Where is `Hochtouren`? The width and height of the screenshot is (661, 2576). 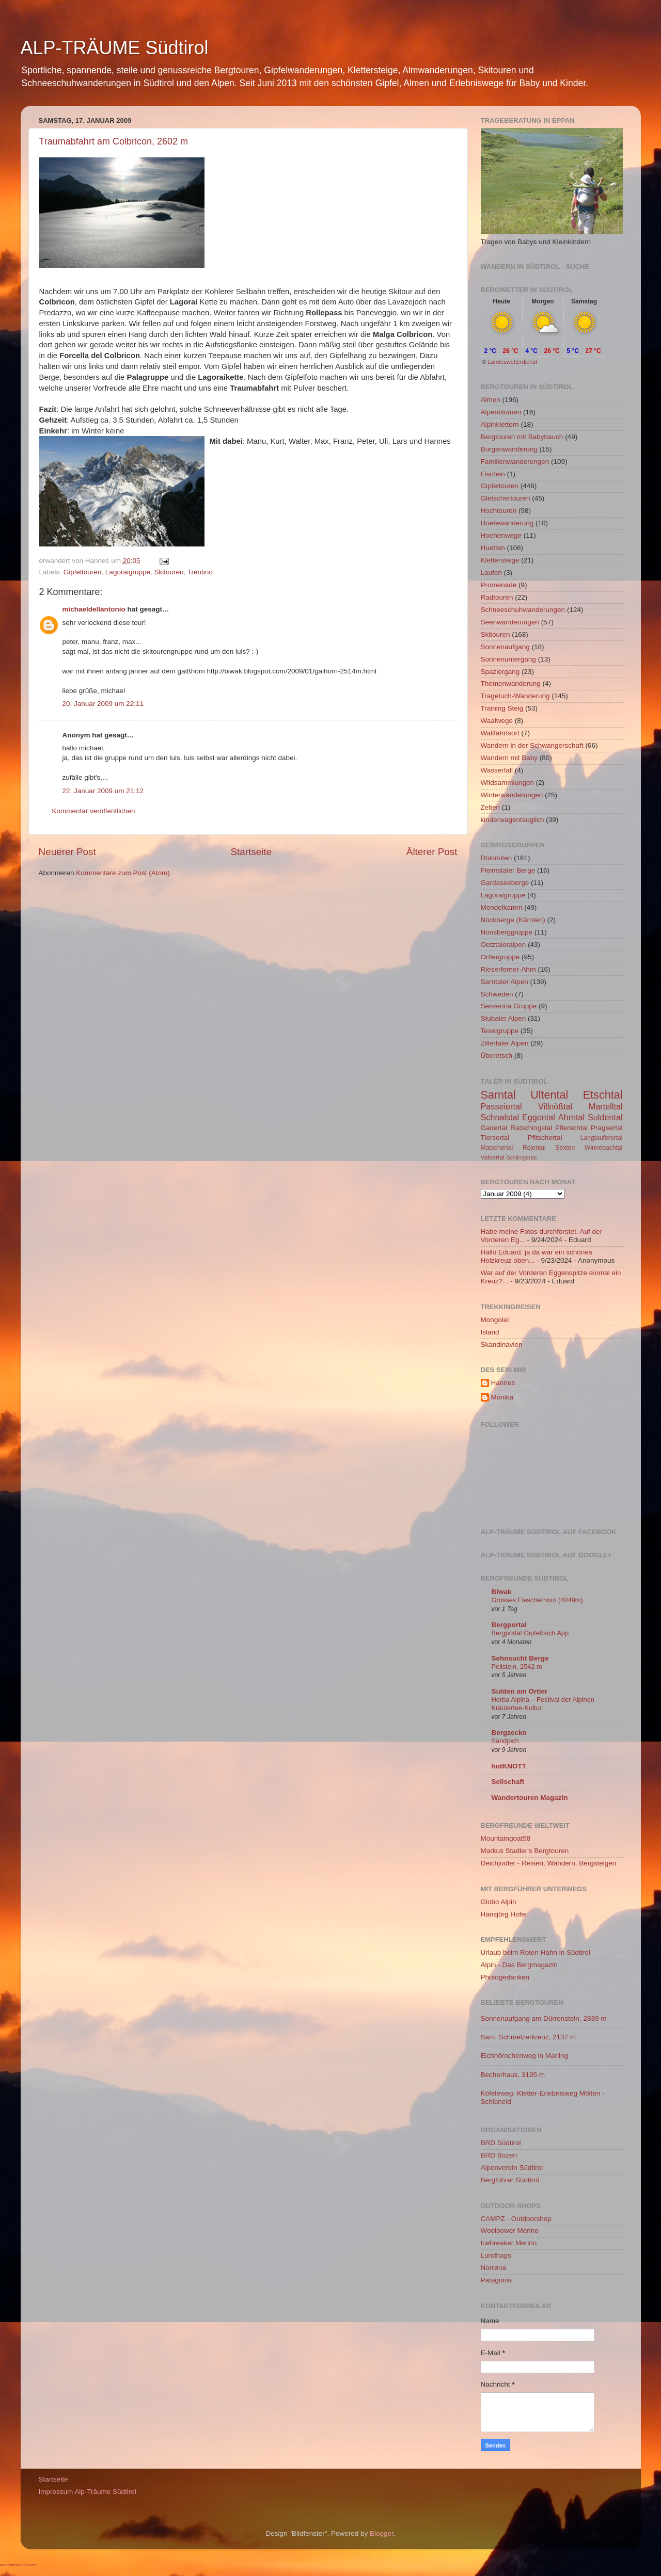 Hochtouren is located at coordinates (499, 510).